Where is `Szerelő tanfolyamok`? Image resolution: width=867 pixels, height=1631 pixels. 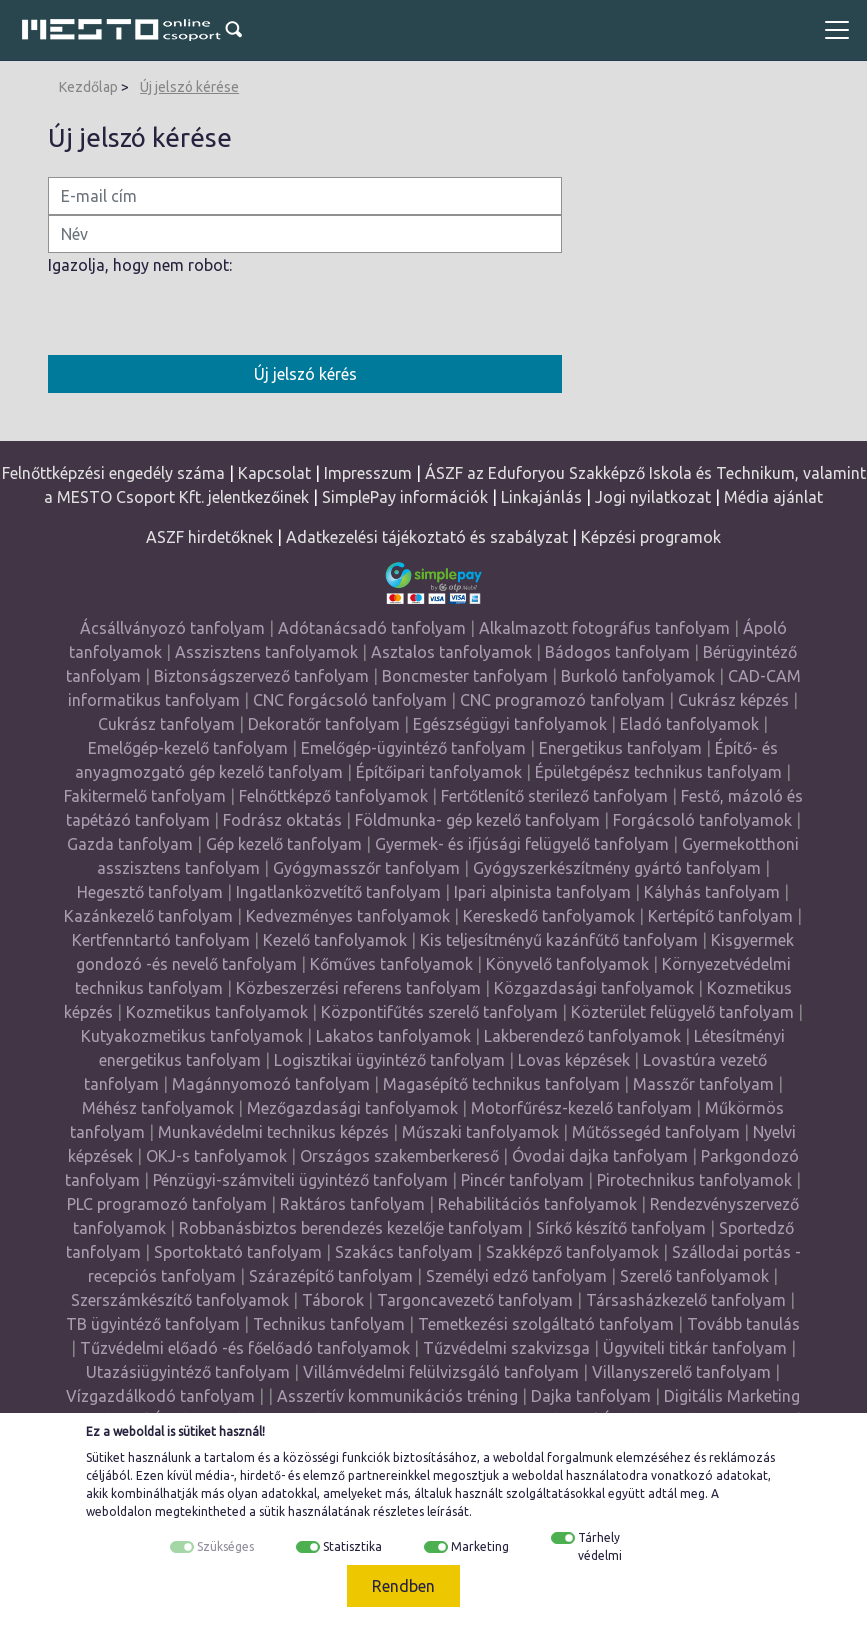
Szerelő tanfolyamok is located at coordinates (694, 1276).